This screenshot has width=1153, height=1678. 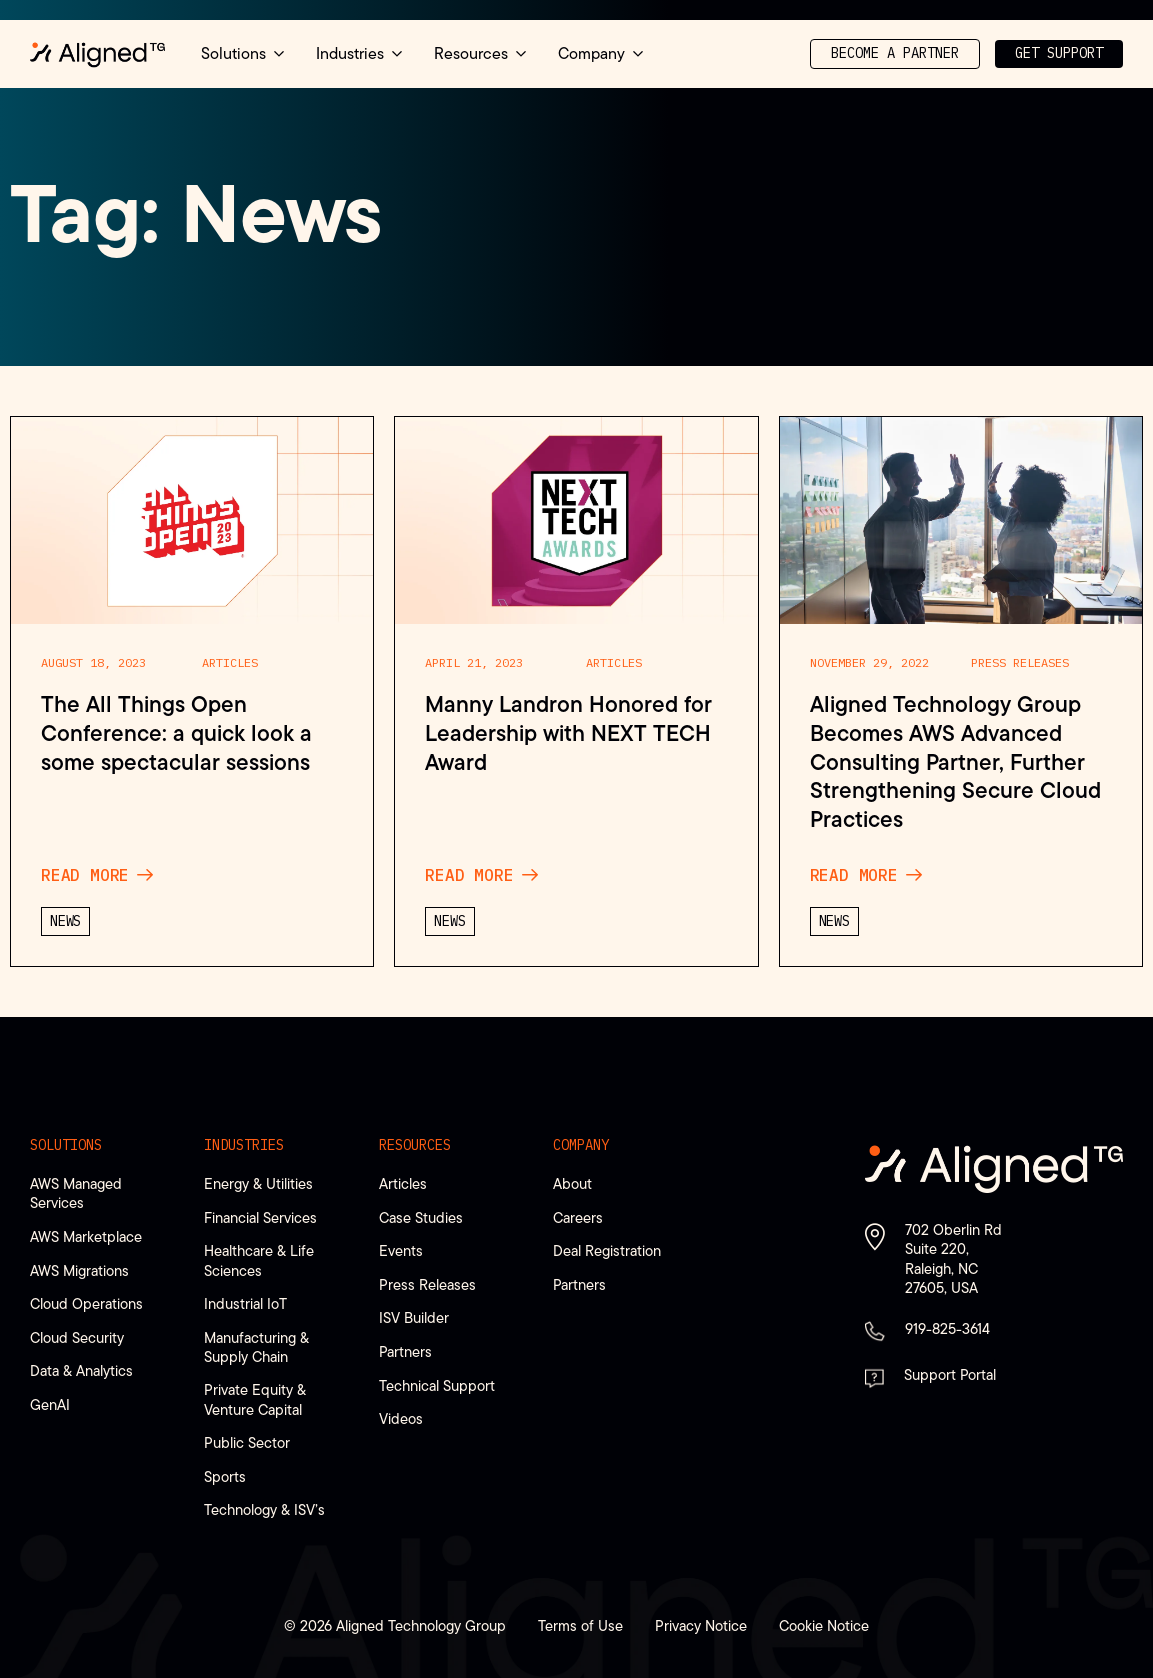 What do you see at coordinates (176, 736) in the screenshot?
I see `The All Things Open Conference: a quick look a some spectacular sessions` at bounding box center [176, 736].